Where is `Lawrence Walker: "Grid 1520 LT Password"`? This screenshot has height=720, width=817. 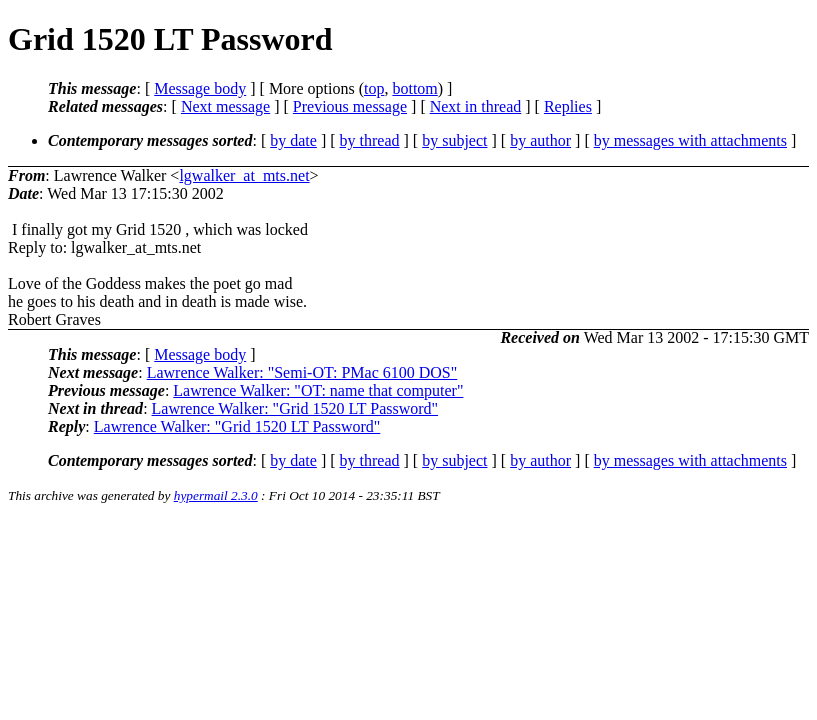
Lawrence Walker: "Grid 1520 LT Password" is located at coordinates (295, 408).